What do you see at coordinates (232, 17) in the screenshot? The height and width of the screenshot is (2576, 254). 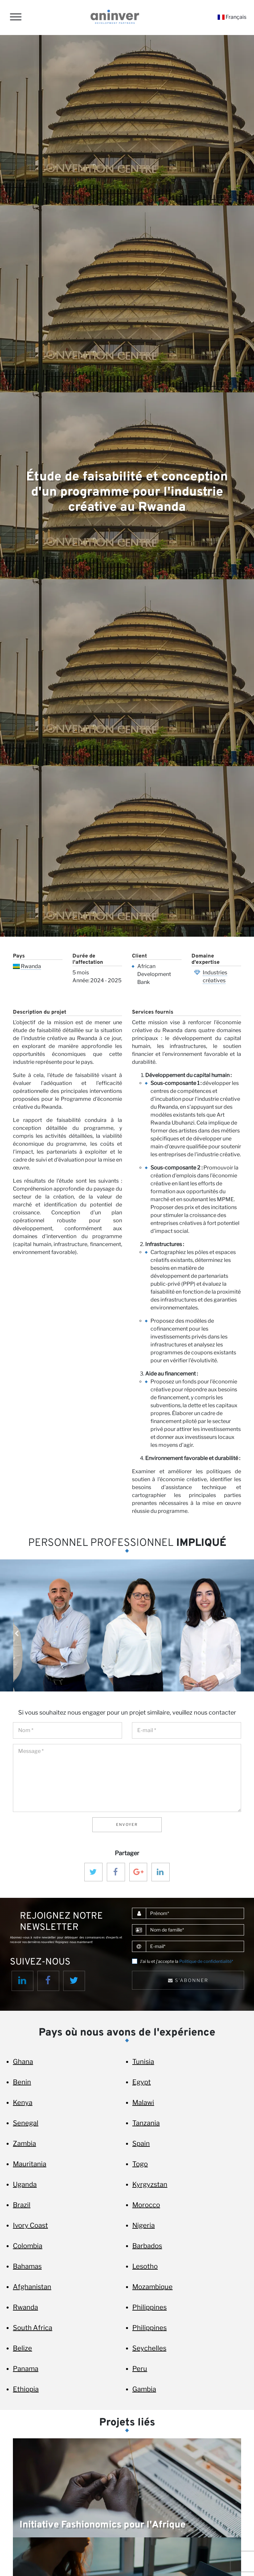 I see `Français` at bounding box center [232, 17].